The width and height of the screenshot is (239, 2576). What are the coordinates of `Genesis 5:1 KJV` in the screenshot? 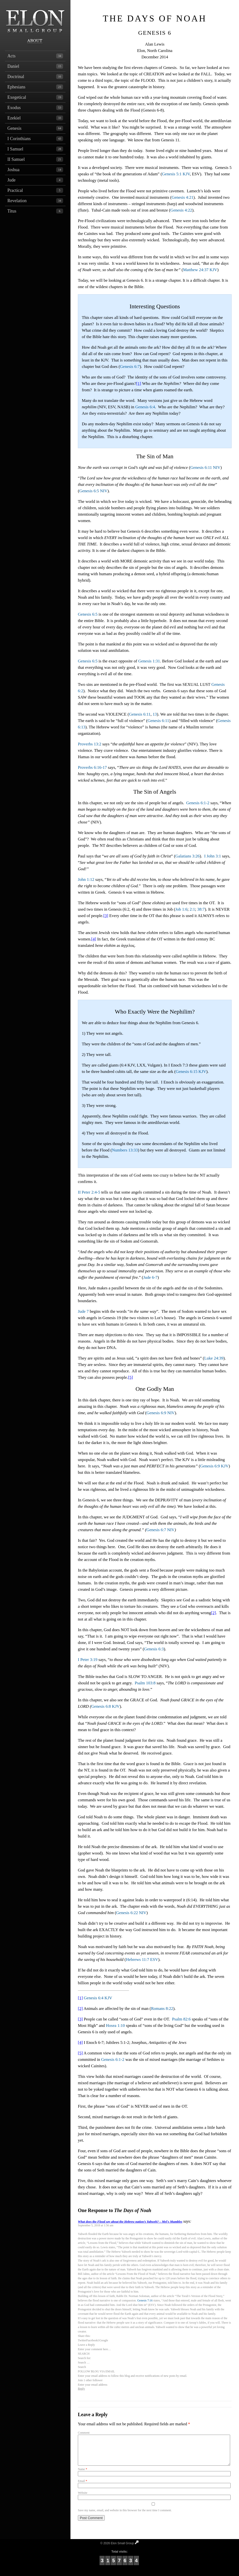 It's located at (176, 174).